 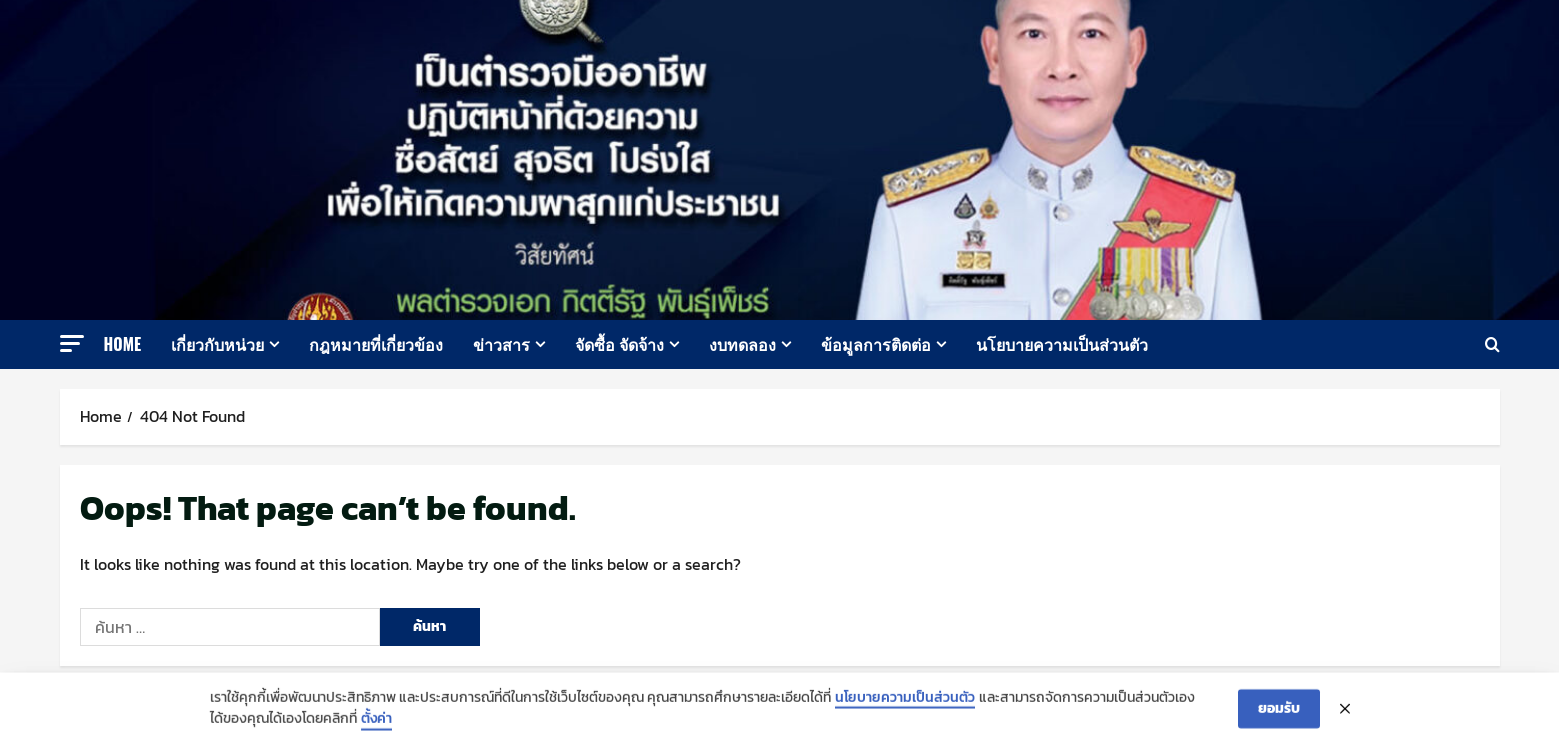 What do you see at coordinates (742, 344) in the screenshot?
I see `งบทดลอง` at bounding box center [742, 344].